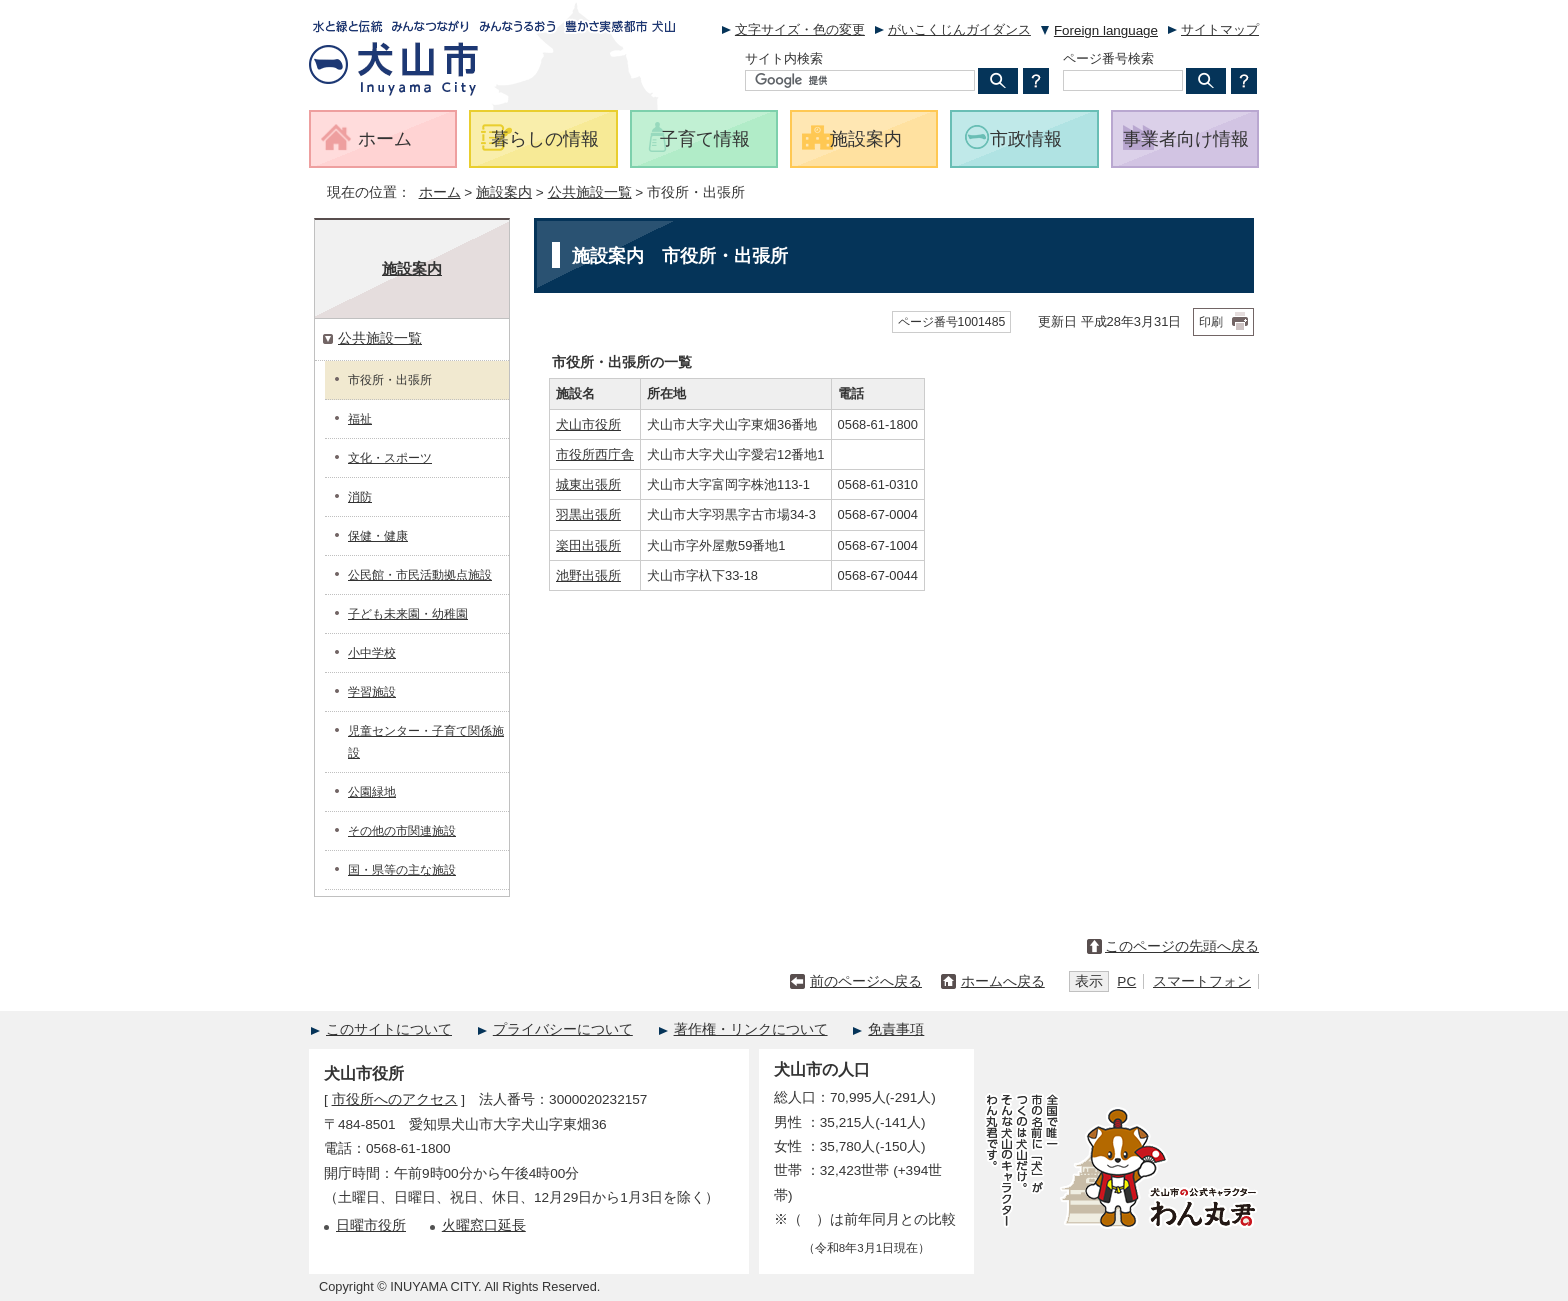  I want to click on 児童センター・子育て関係施設, so click(426, 742).